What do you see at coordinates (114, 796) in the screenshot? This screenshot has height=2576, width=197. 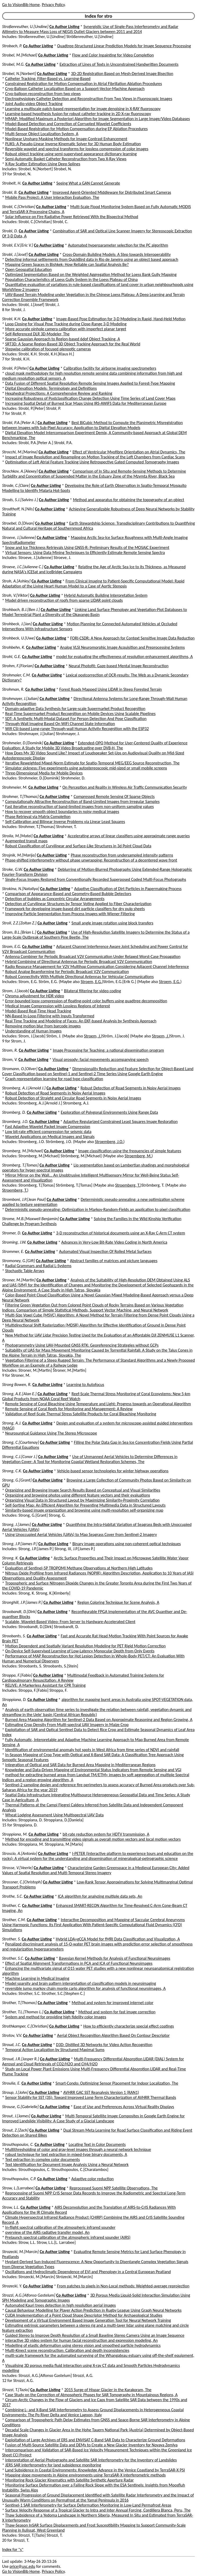 I see `Compressed Remote Sensing Of Sparse Objects` at bounding box center [114, 796].